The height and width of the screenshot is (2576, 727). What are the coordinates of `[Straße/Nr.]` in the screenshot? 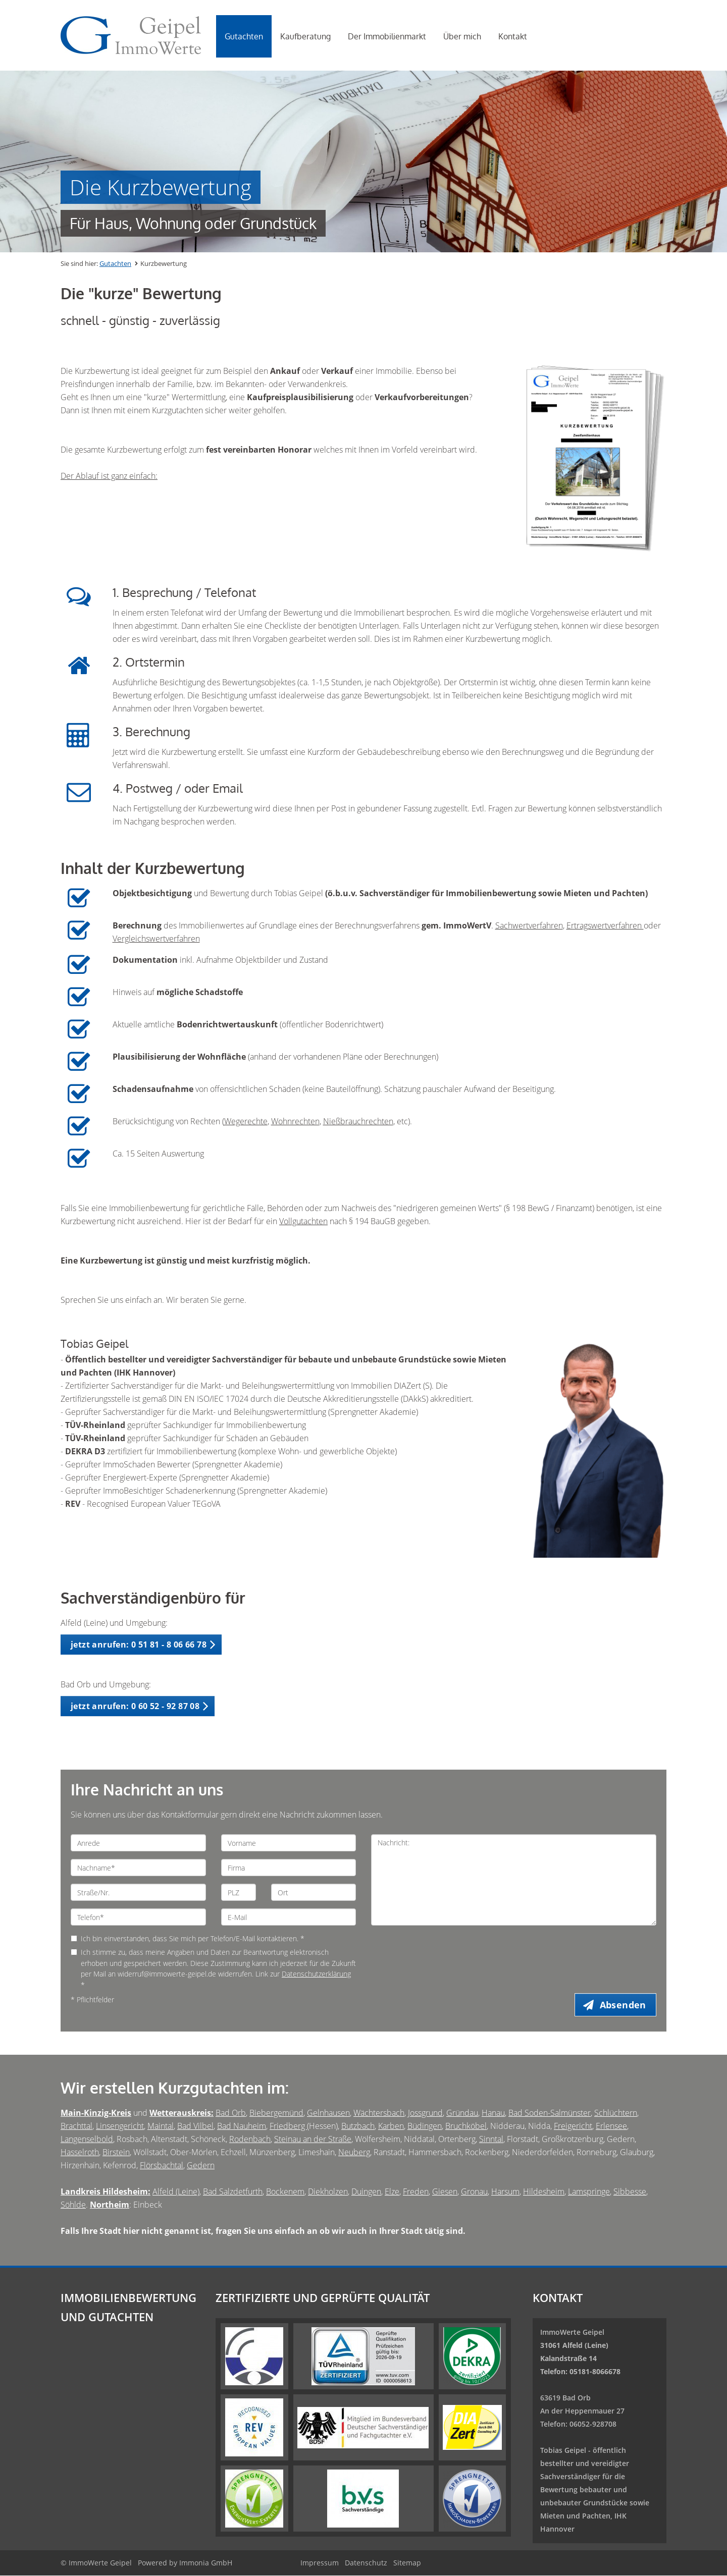 It's located at (138, 1892).